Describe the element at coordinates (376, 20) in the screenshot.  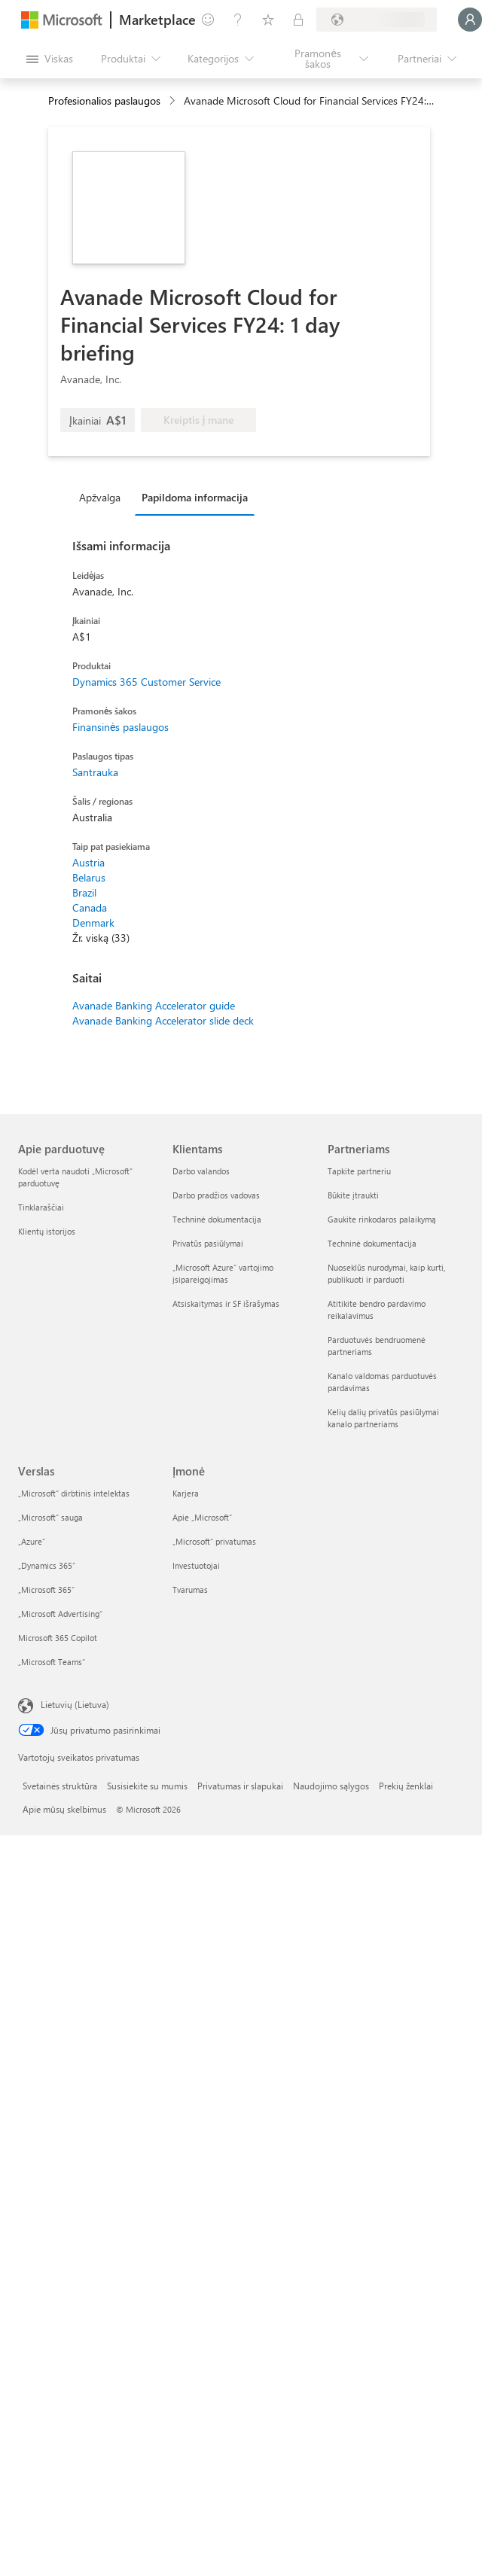
I see `[Sąskaitų siuntimo šalis ir kalba]` at that location.